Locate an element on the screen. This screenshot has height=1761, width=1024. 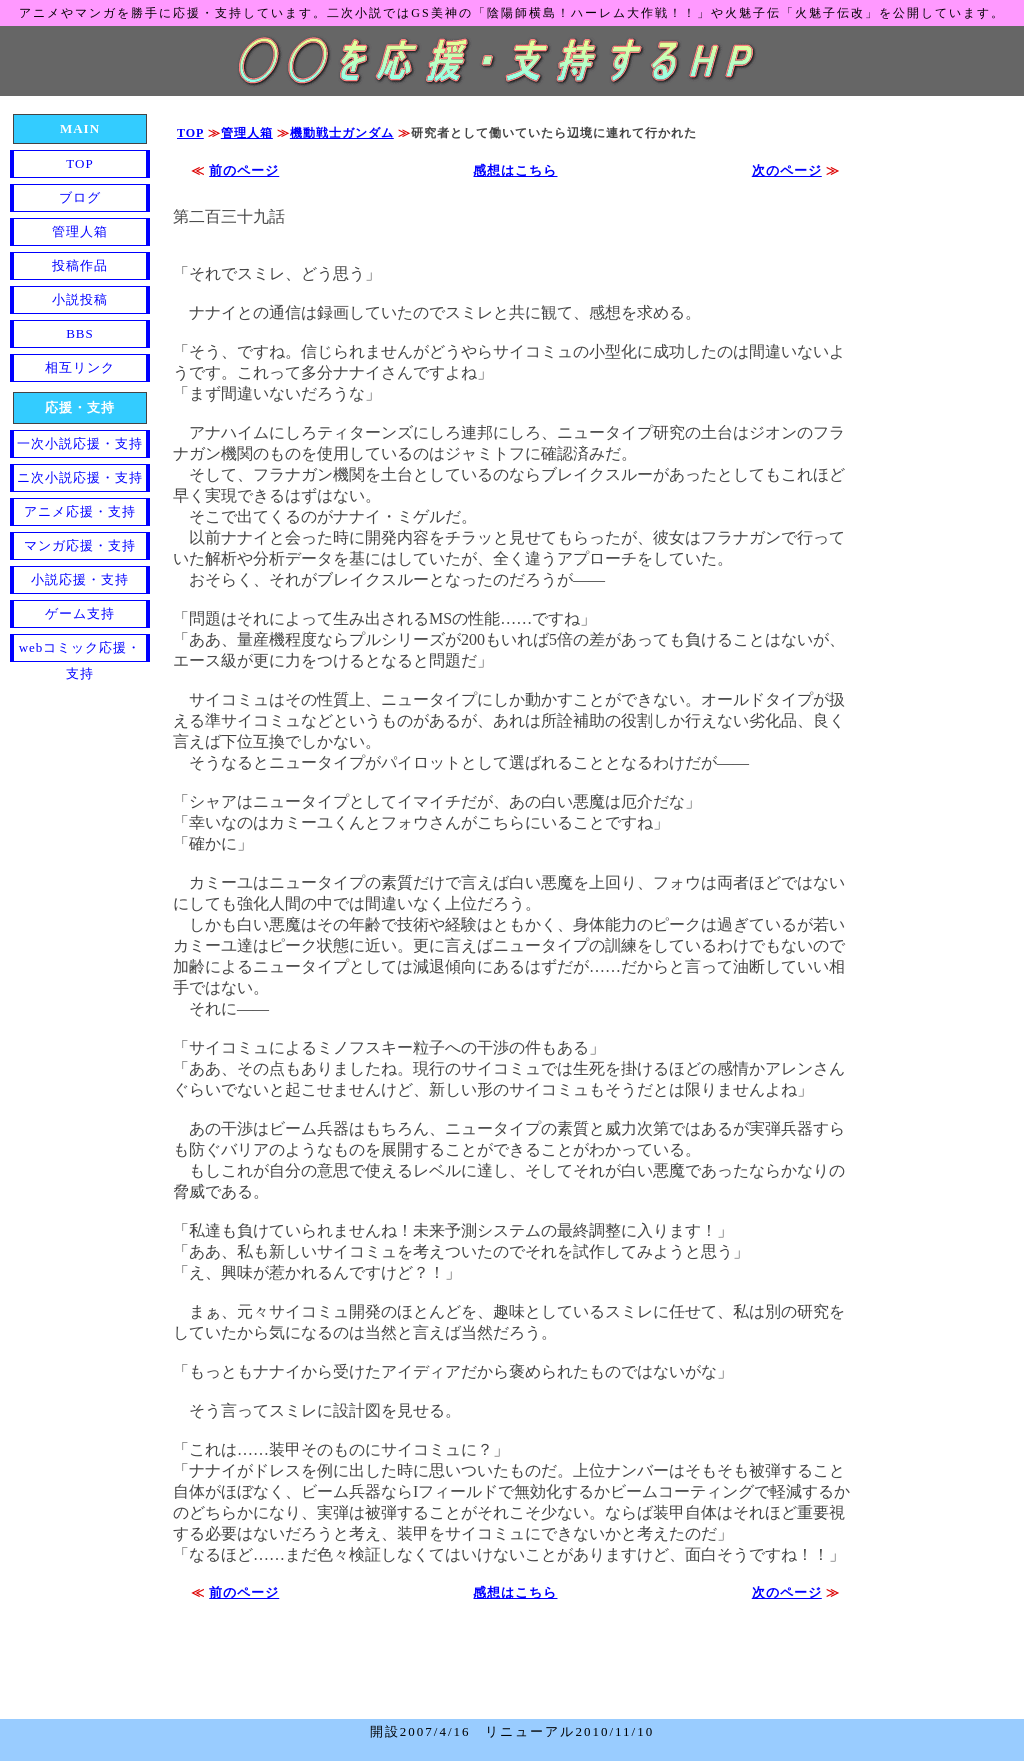
小説応援・支持 is located at coordinates (80, 579).